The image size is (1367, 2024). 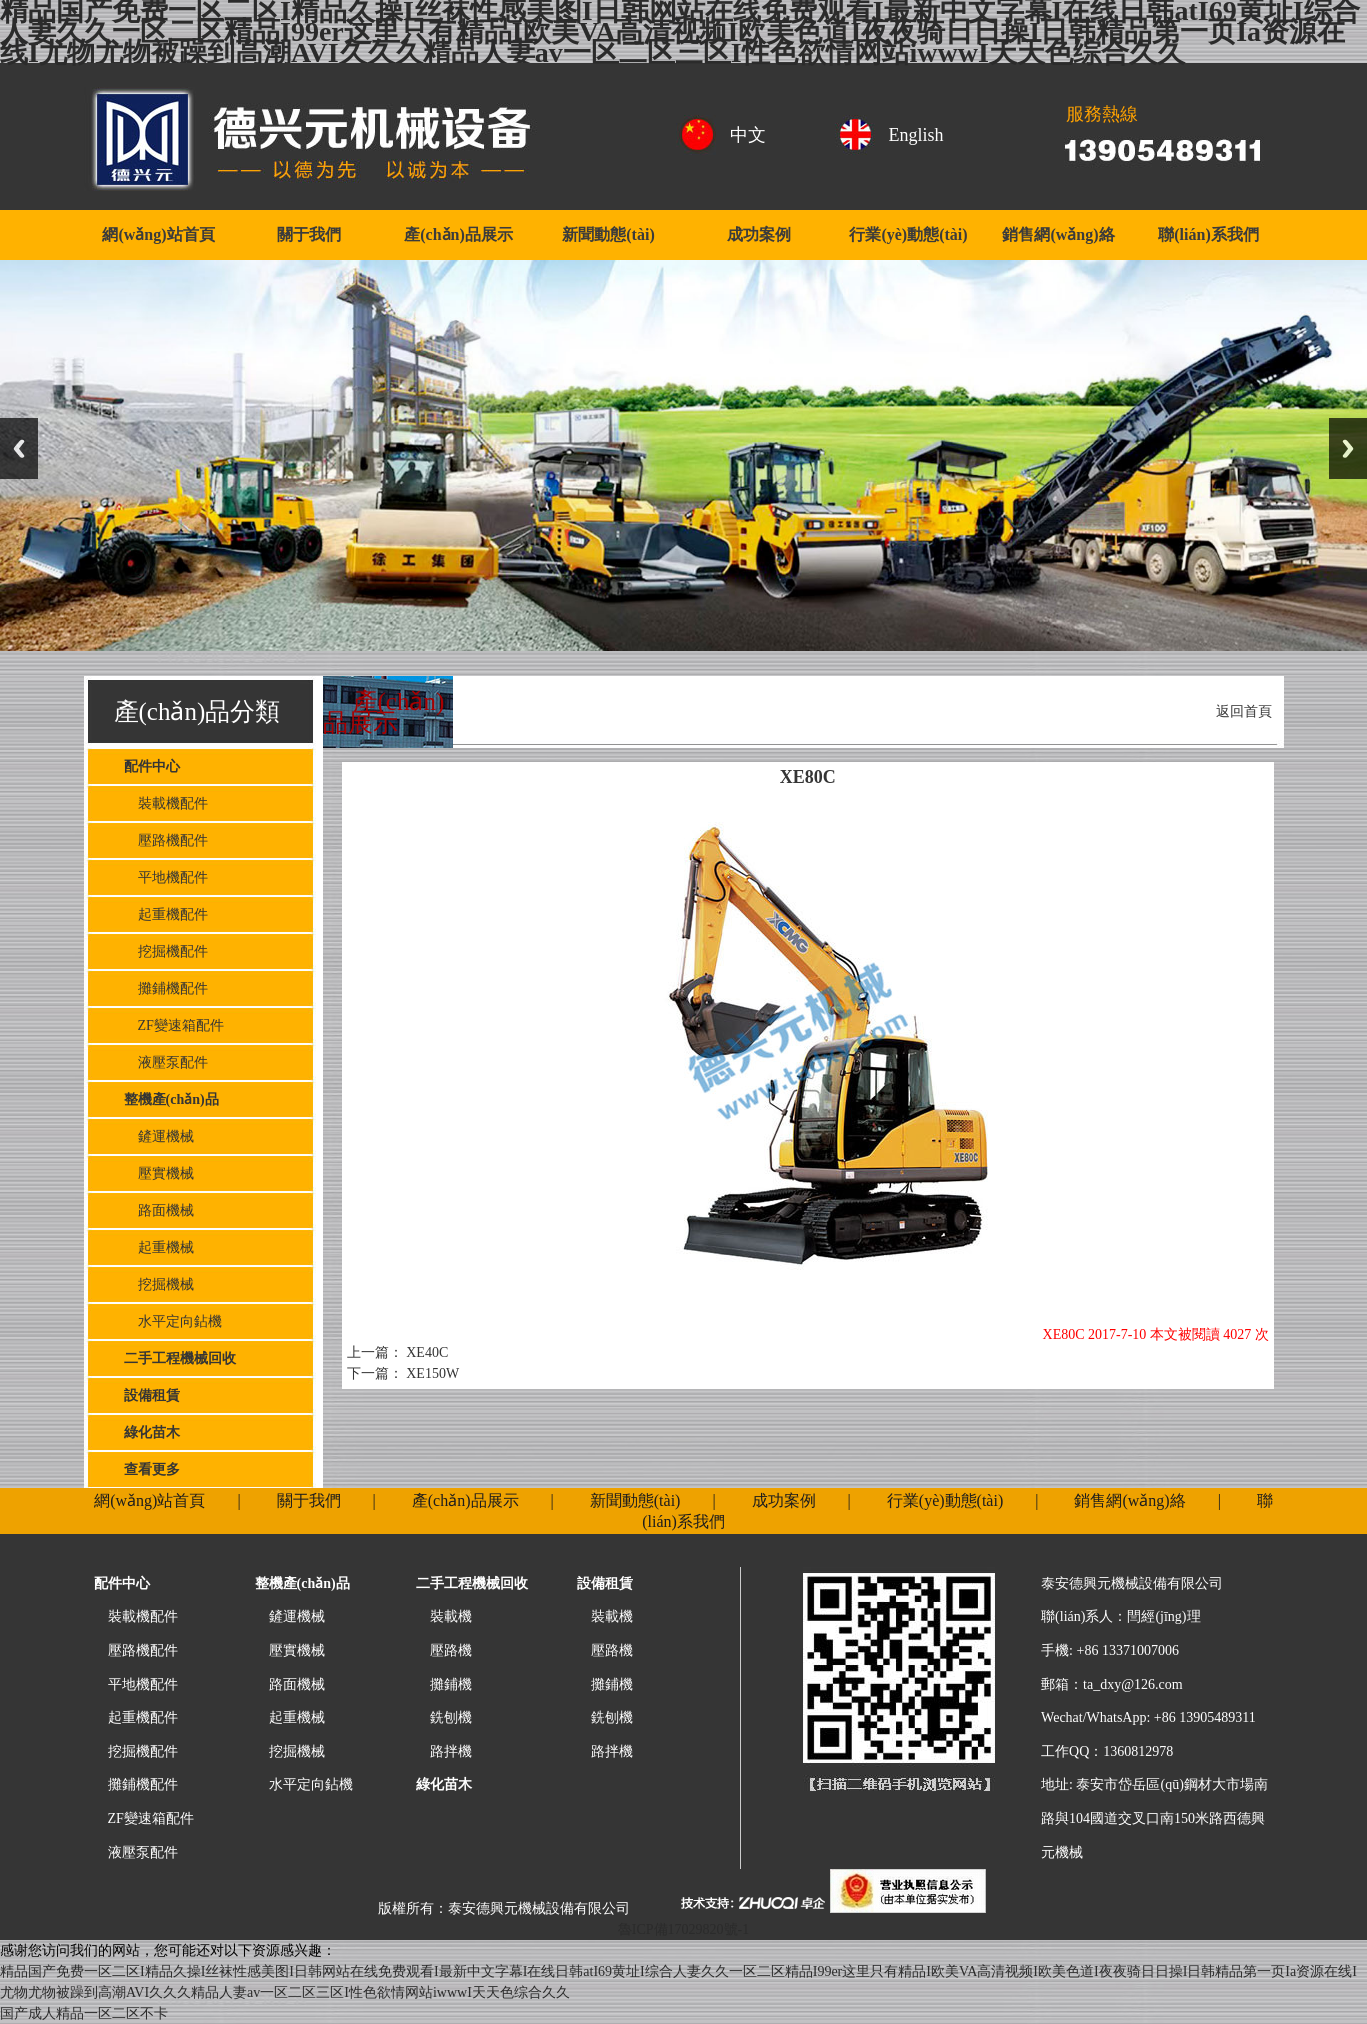 I want to click on 魯ICP備17029820號-1, so click(x=683, y=1929).